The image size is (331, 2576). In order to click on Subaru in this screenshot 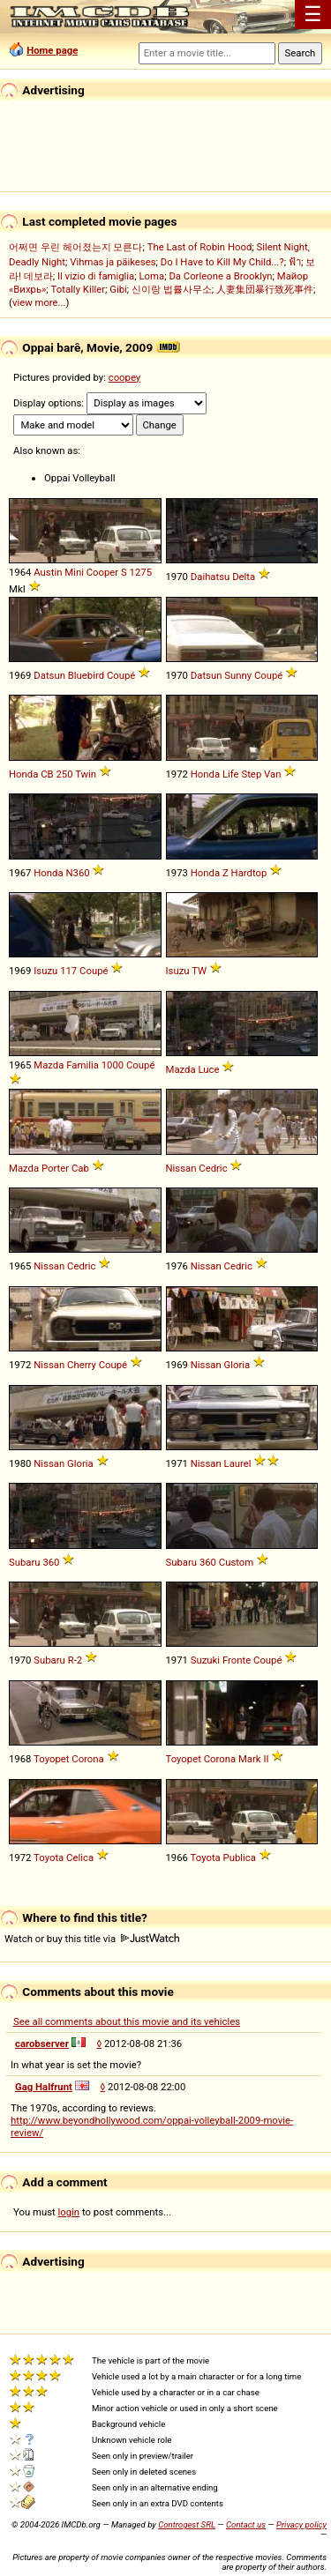, I will do `click(25, 1562)`.